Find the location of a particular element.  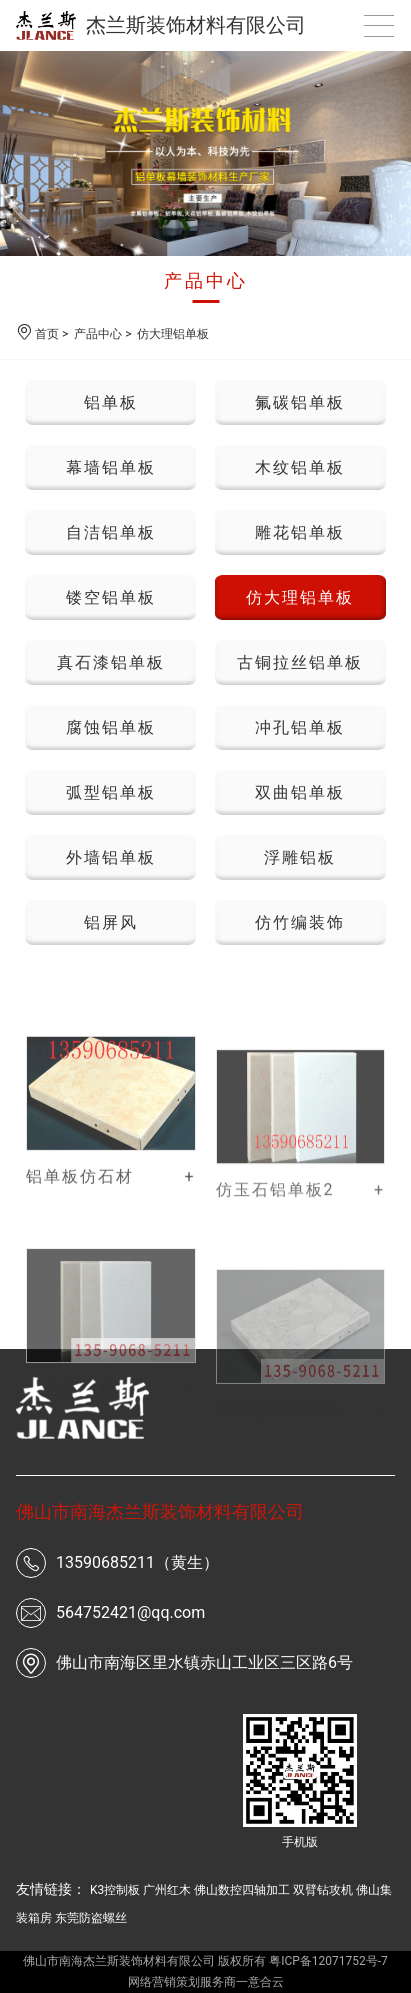

广州红木 is located at coordinates (167, 1890).